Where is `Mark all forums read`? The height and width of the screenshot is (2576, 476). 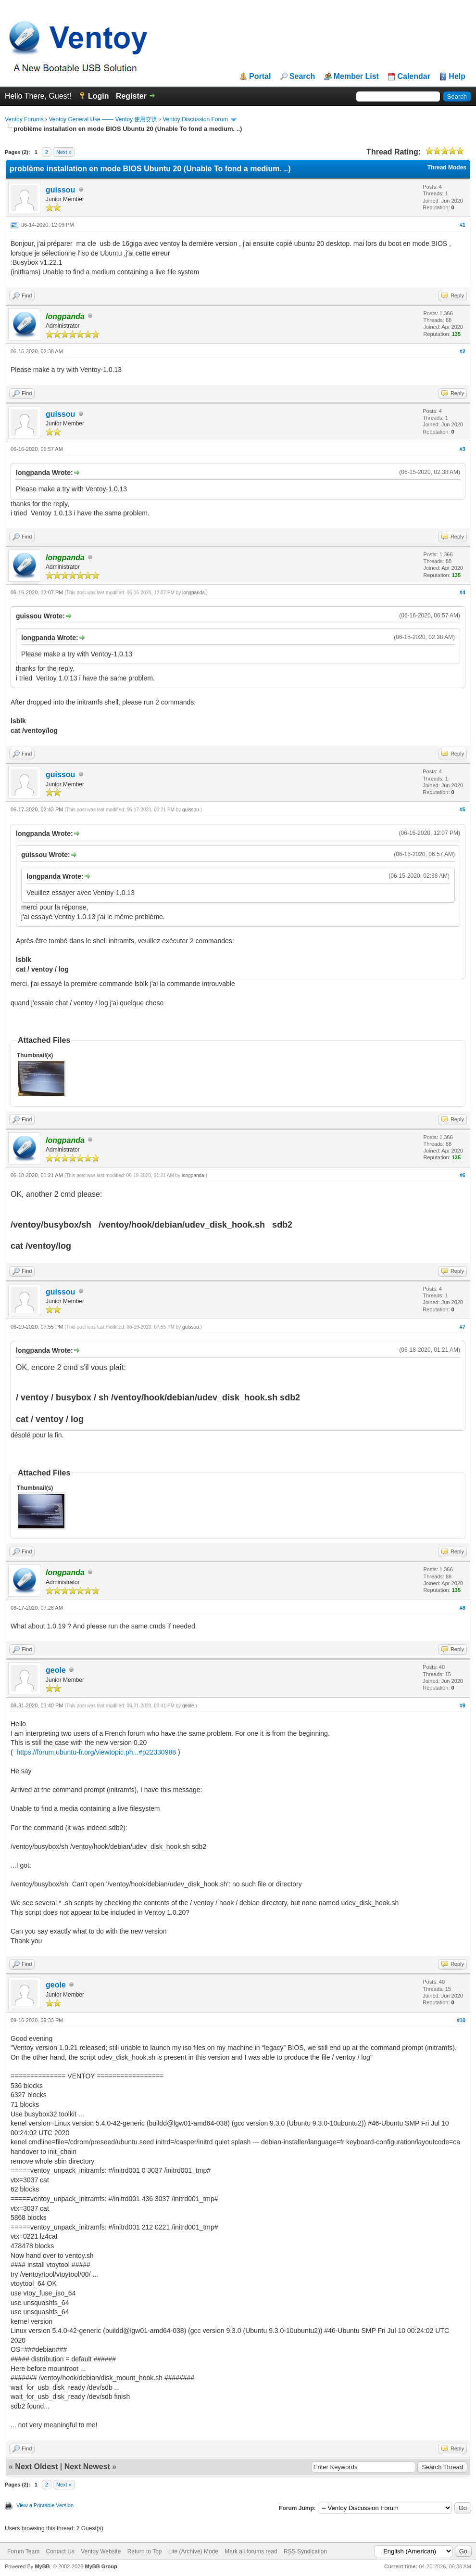 Mark all forums read is located at coordinates (251, 2551).